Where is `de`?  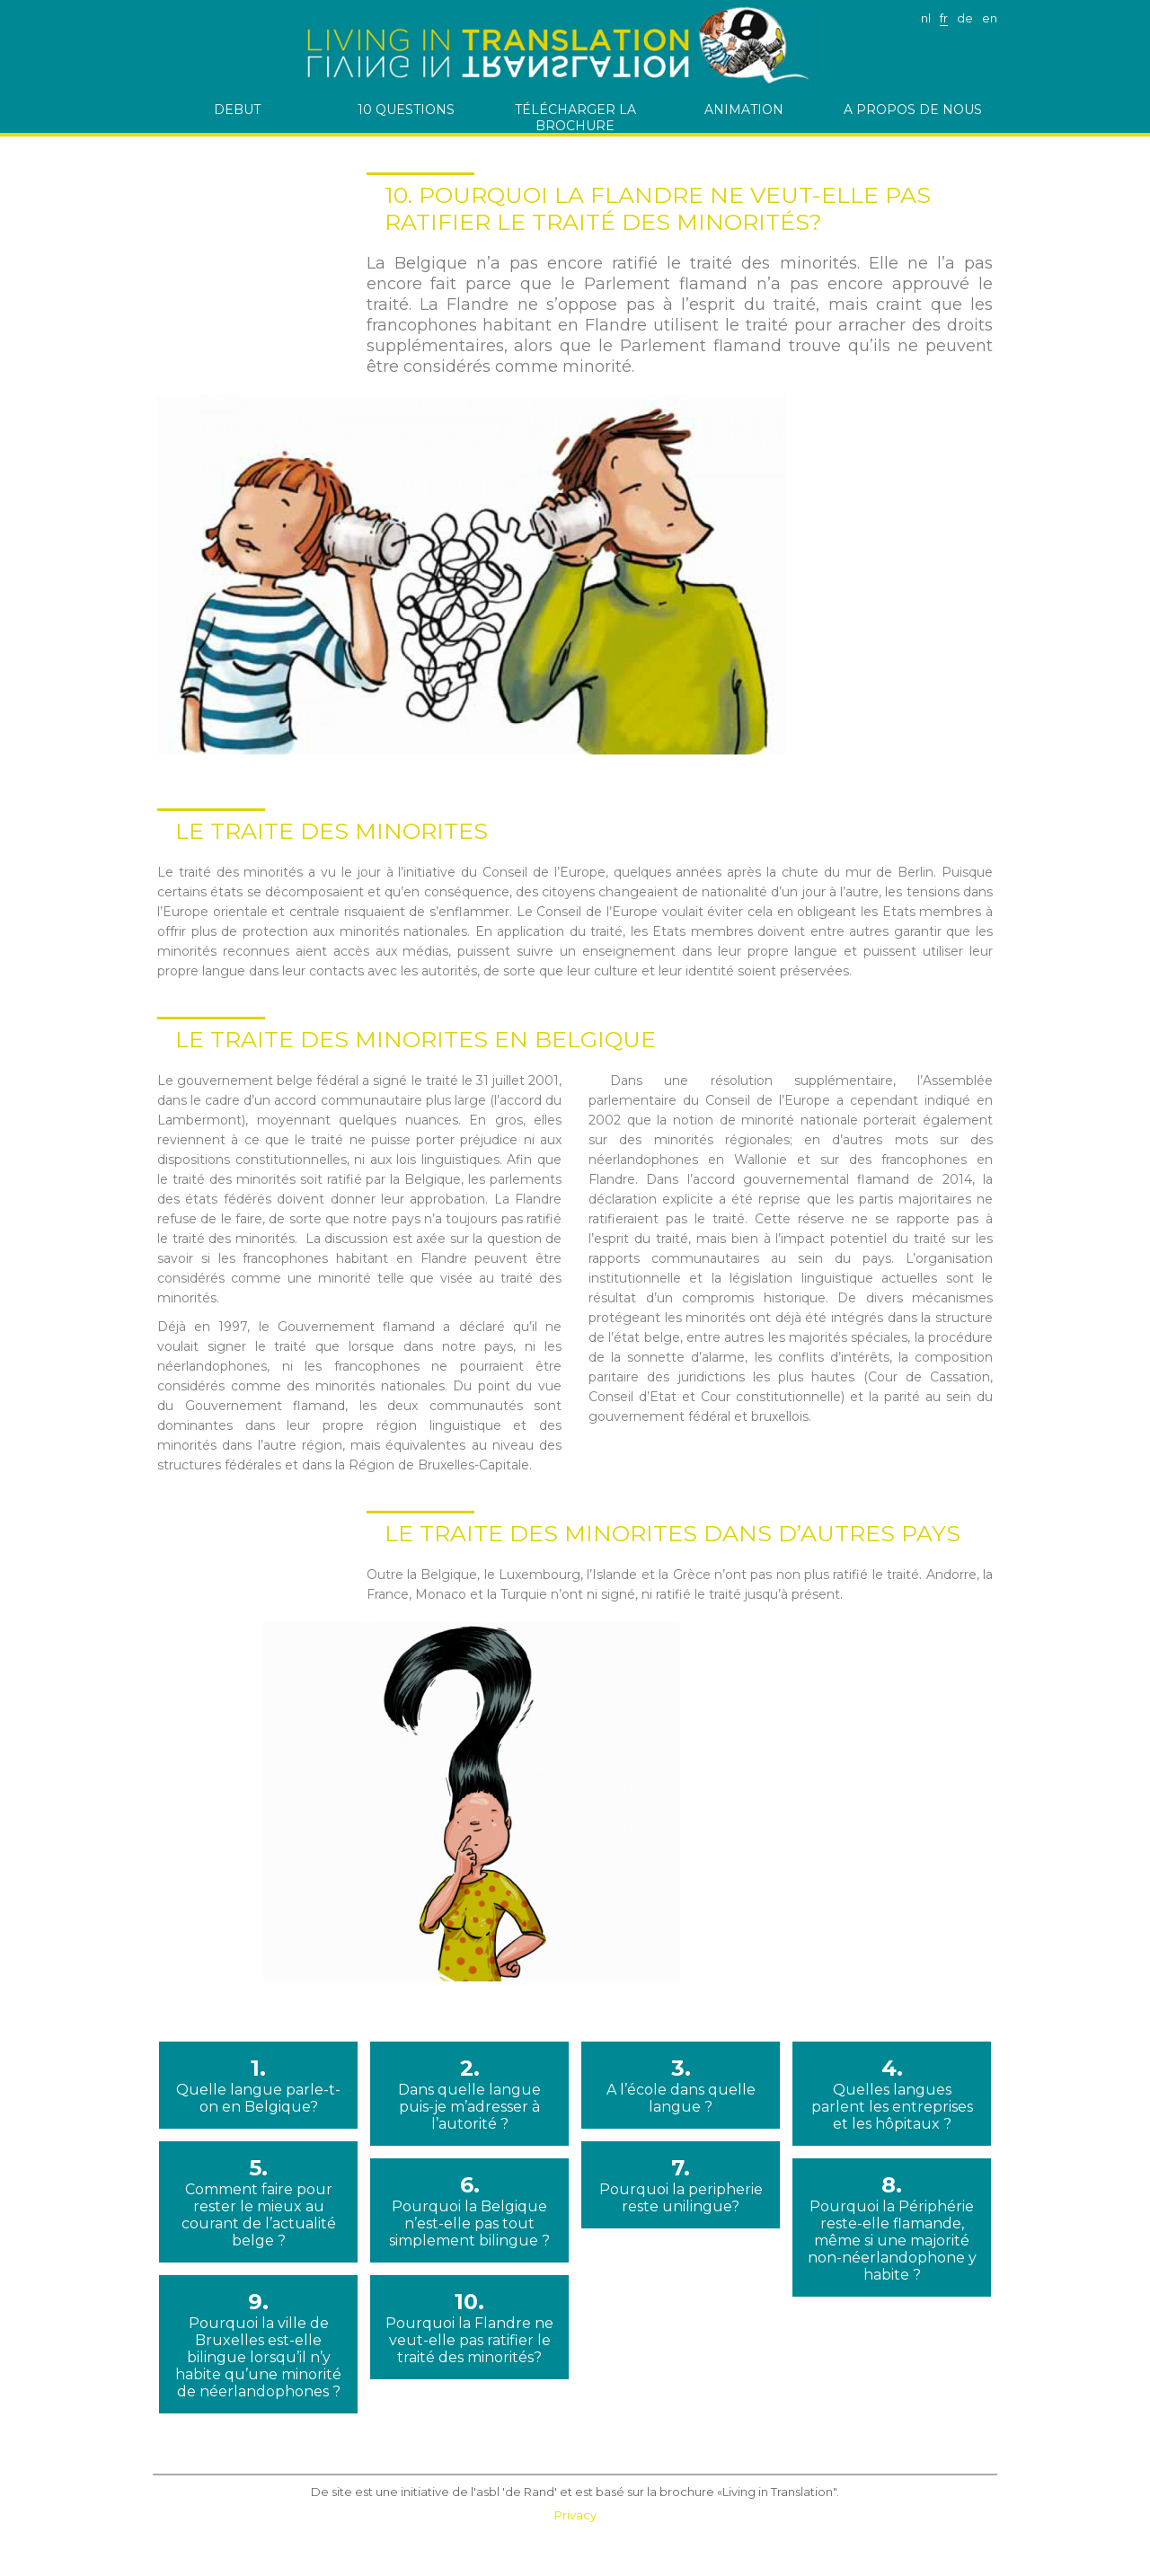
de is located at coordinates (965, 18).